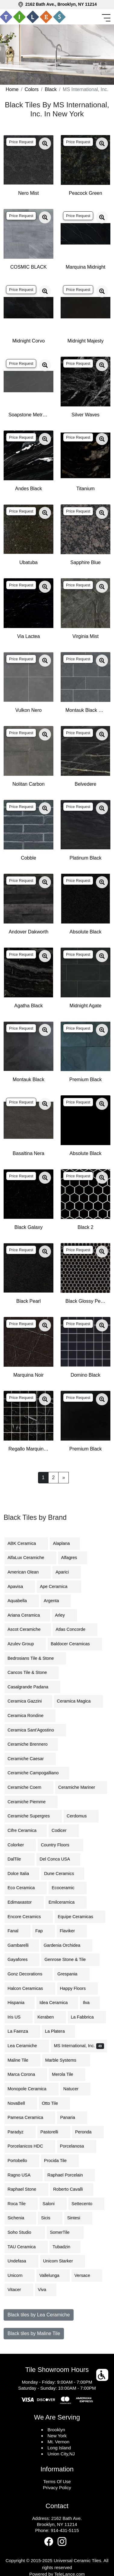  What do you see at coordinates (22, 1959) in the screenshot?
I see `Gayafores` at bounding box center [22, 1959].